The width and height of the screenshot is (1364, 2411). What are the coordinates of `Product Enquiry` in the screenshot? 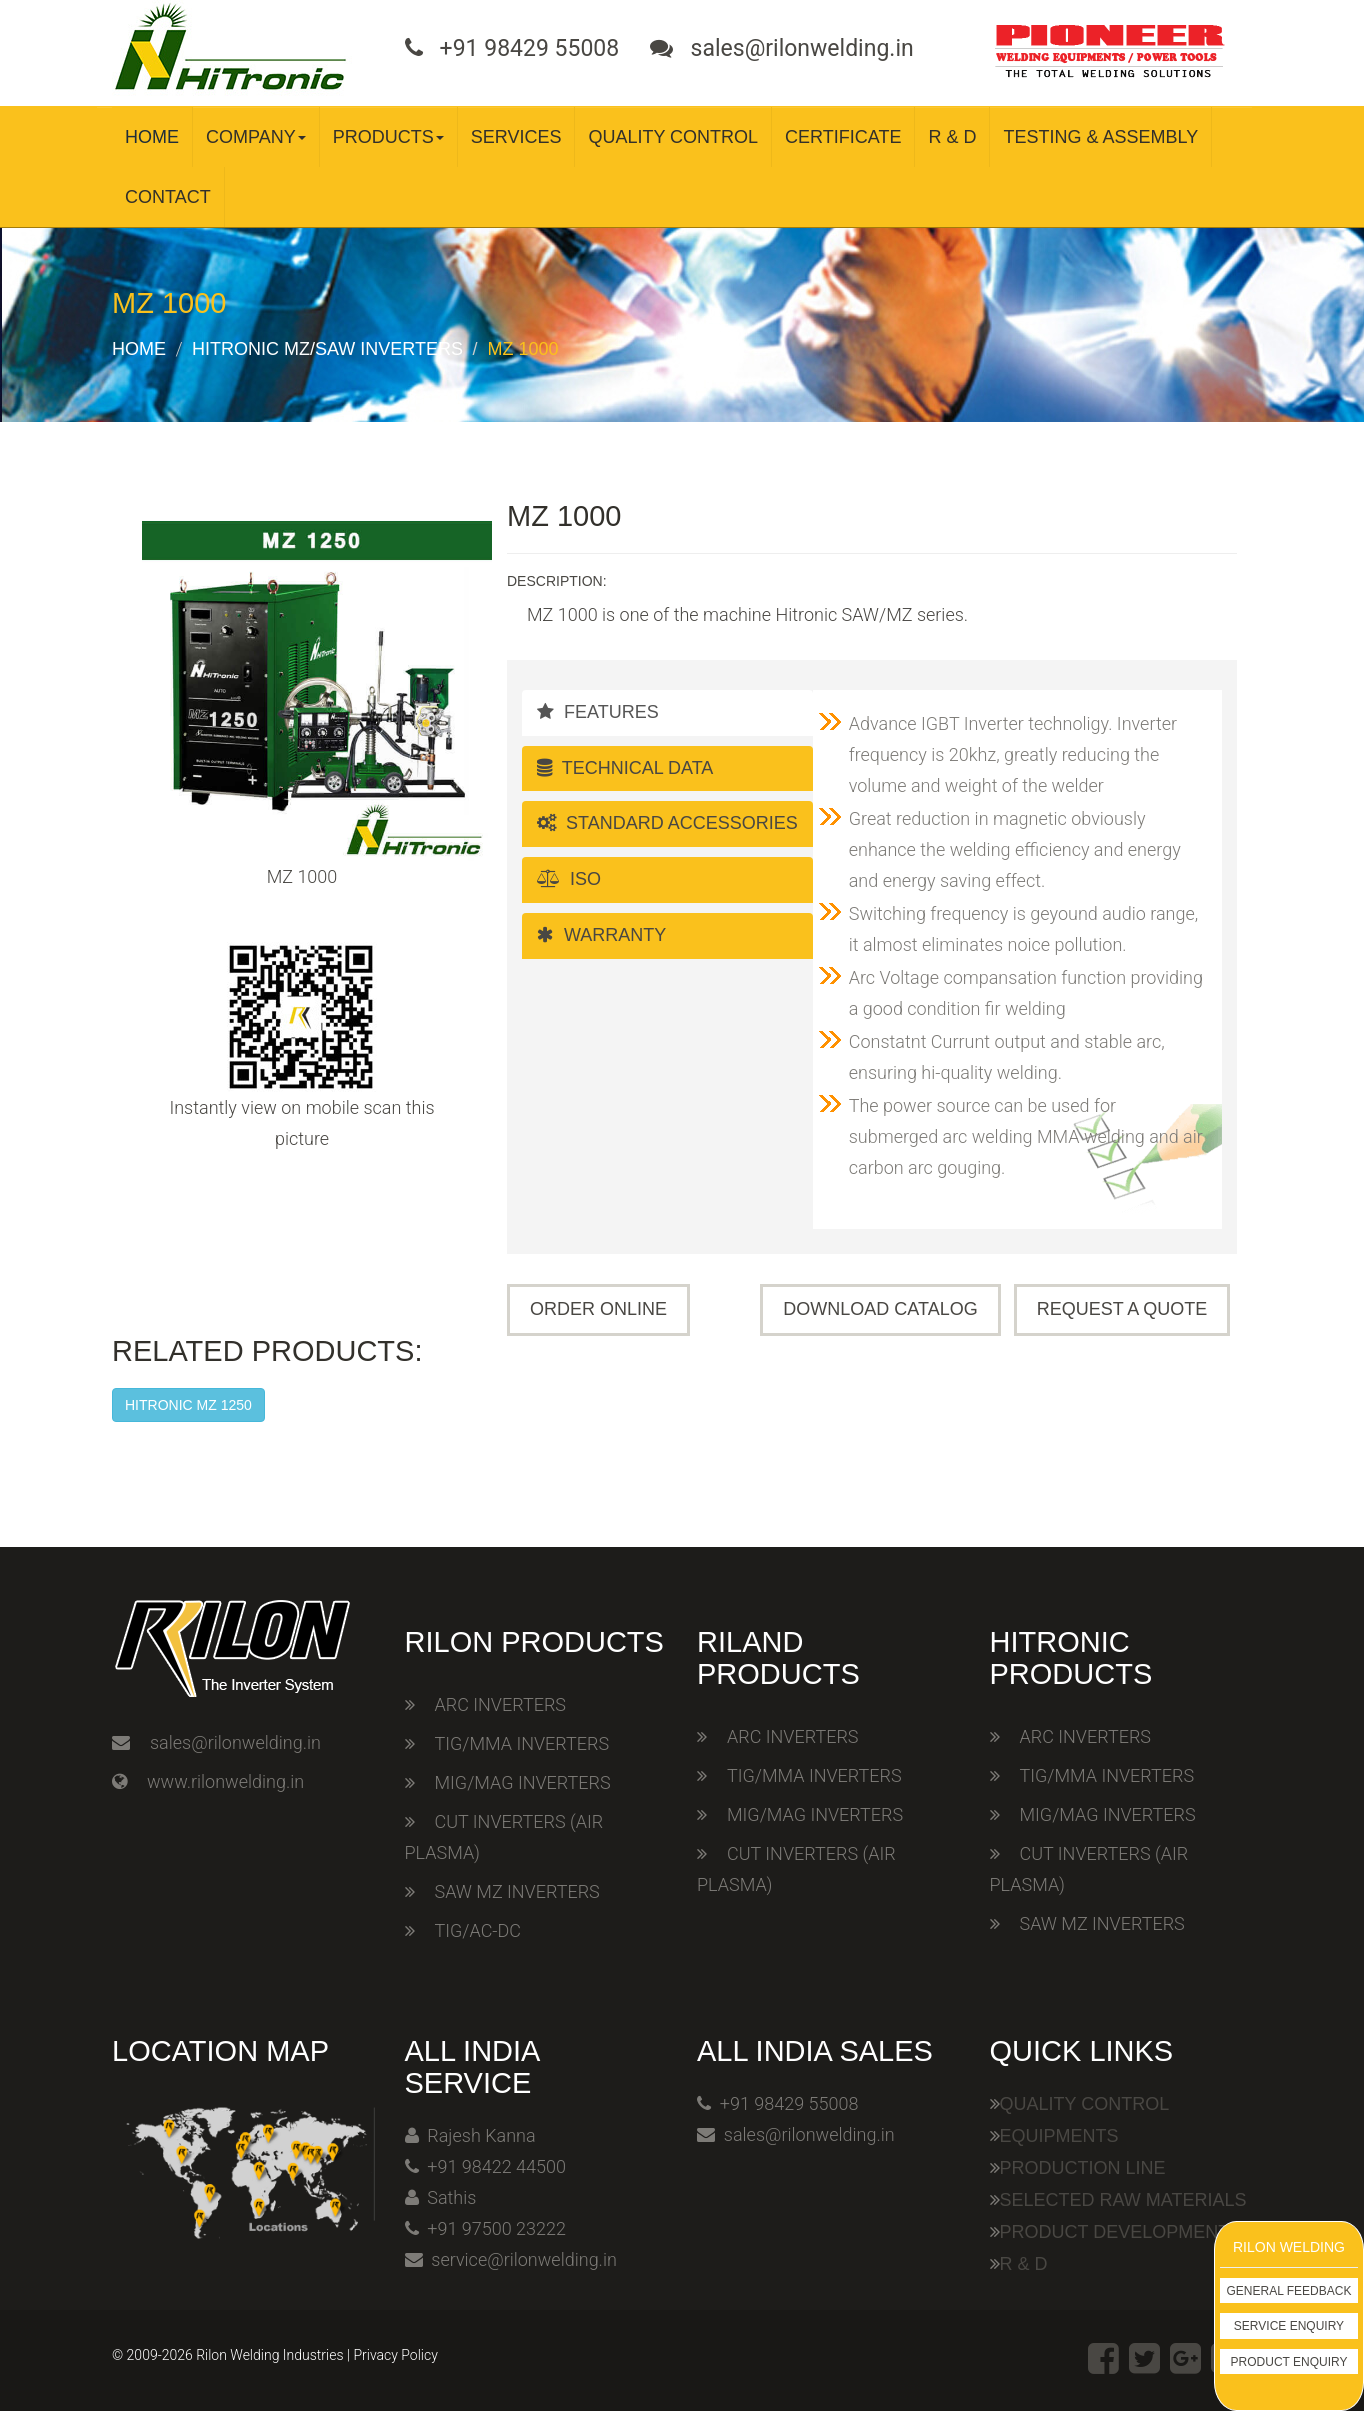 It's located at (1289, 2362).